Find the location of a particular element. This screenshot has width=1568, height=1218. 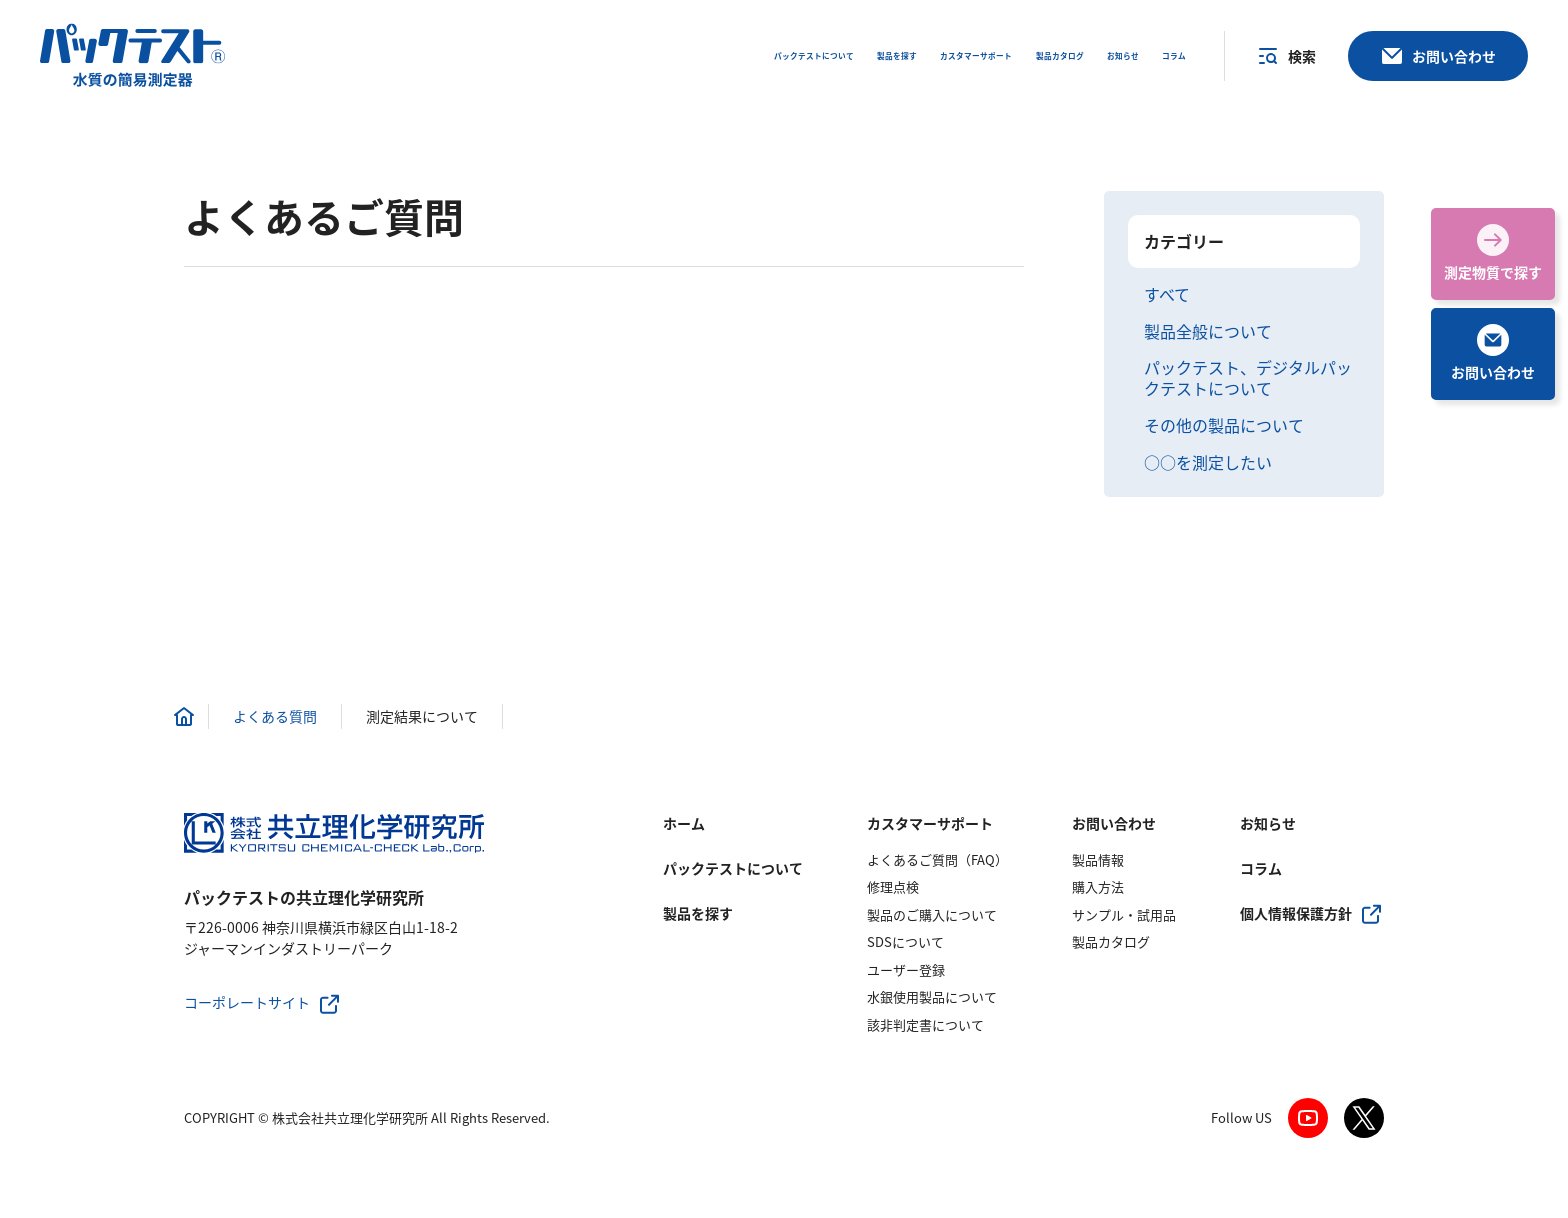

すべて is located at coordinates (1167, 294).